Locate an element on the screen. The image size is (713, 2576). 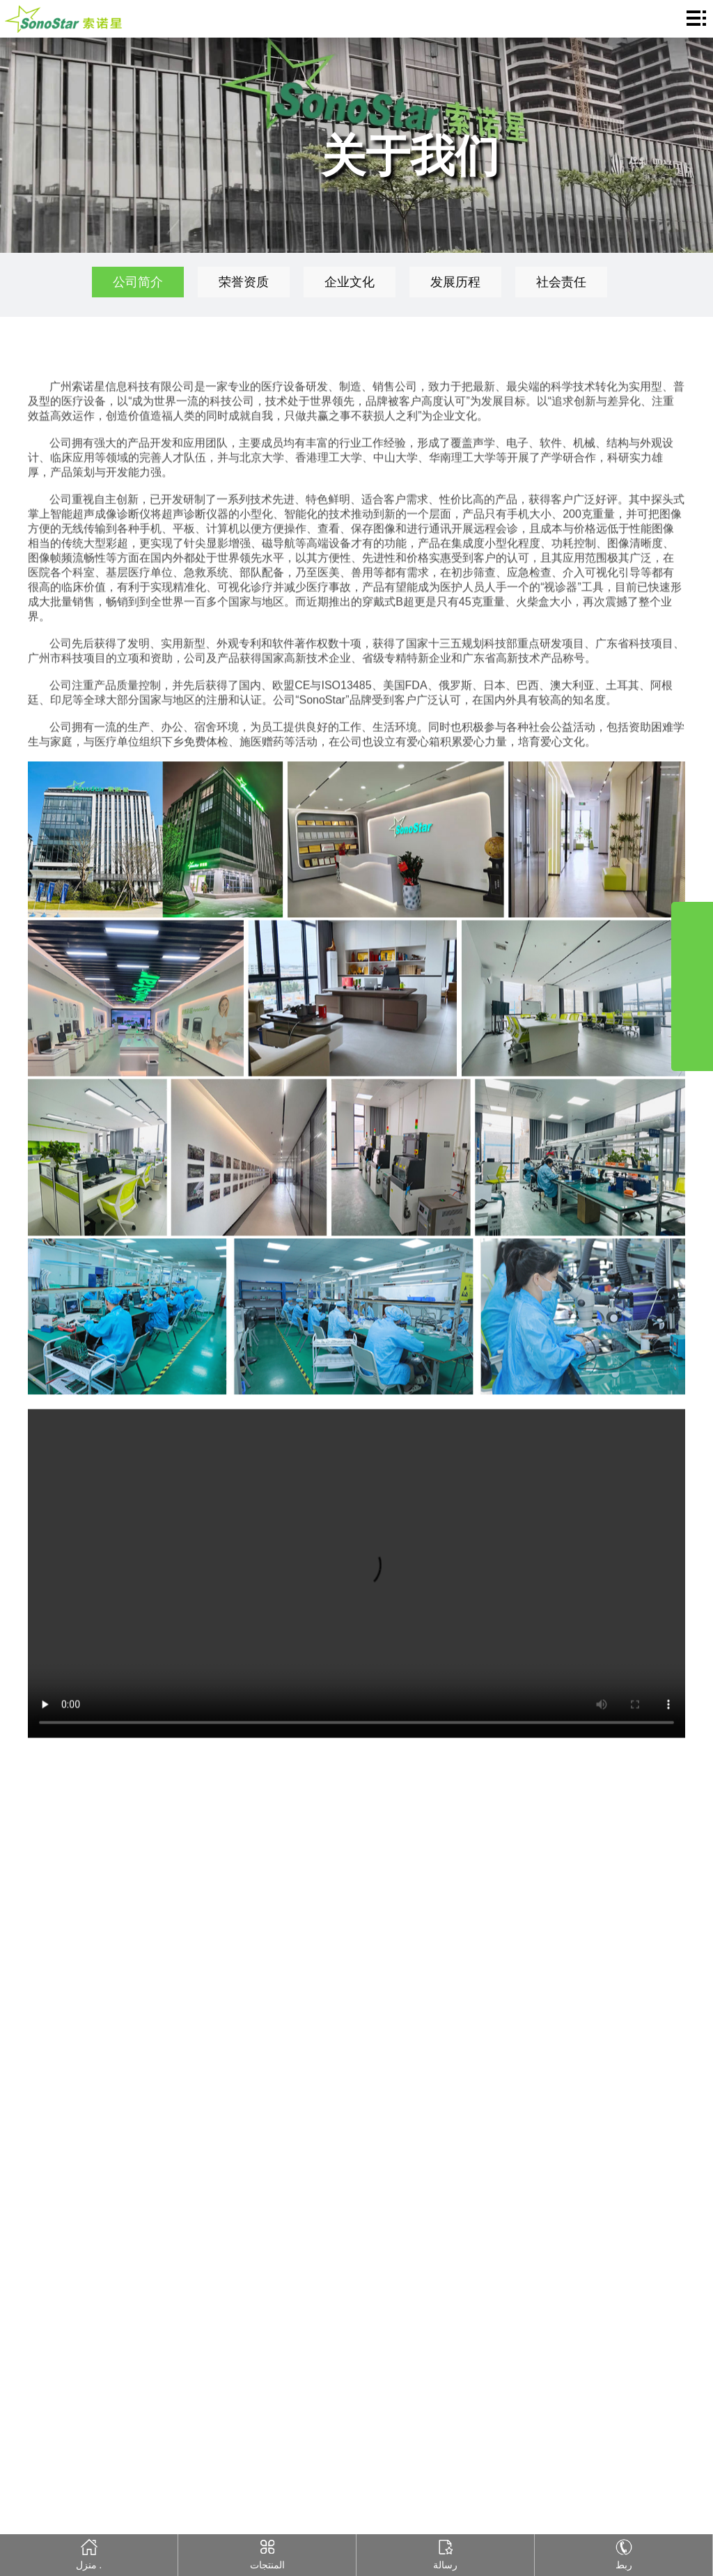
公司简介 is located at coordinates (138, 282).